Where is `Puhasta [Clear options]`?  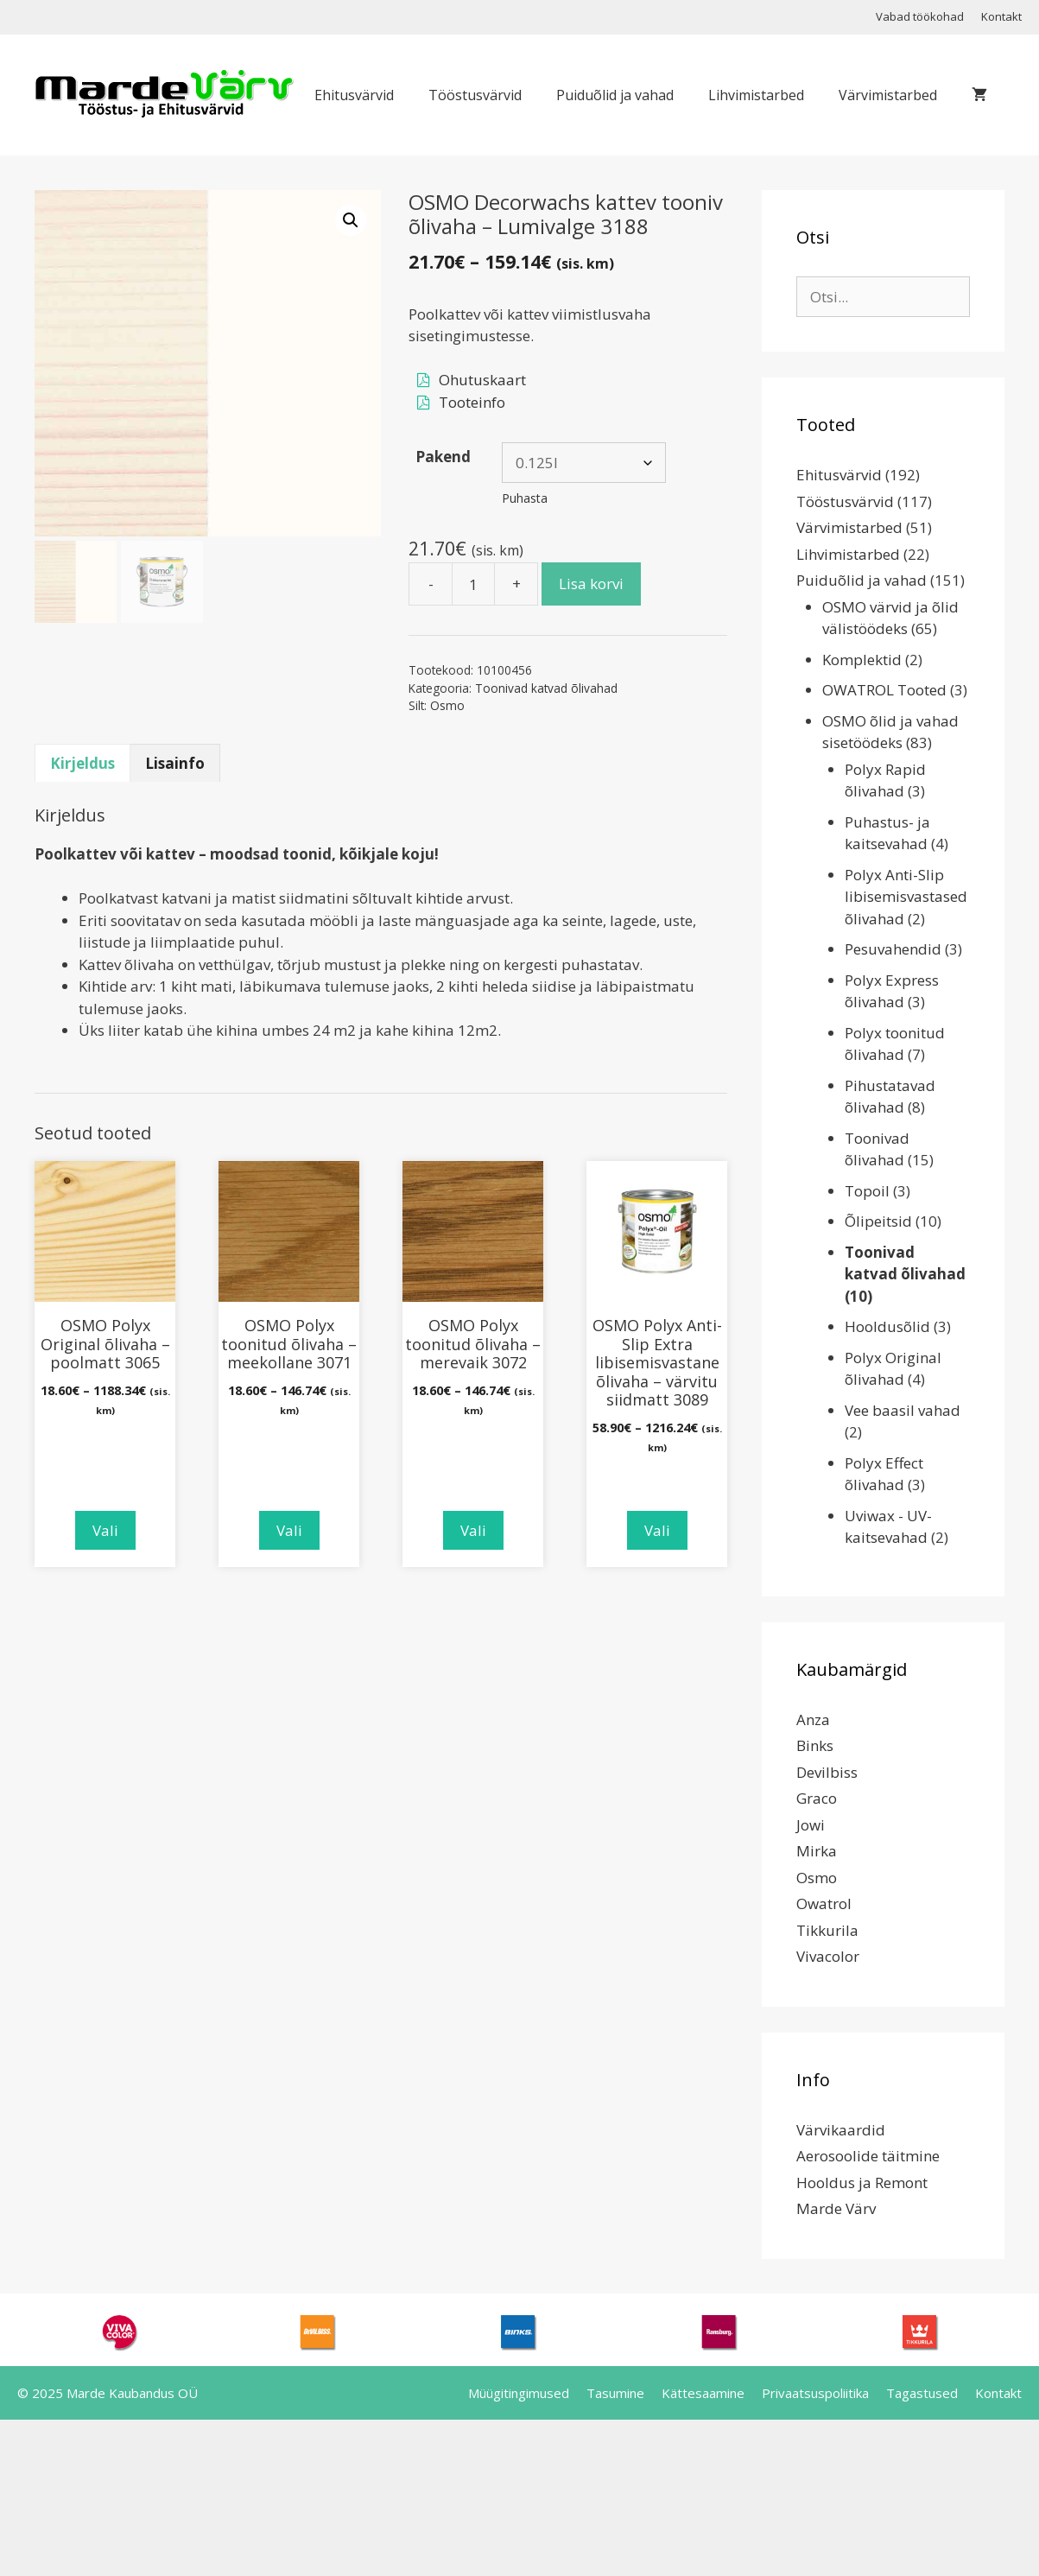
Puhasta [Clear options] is located at coordinates (525, 498).